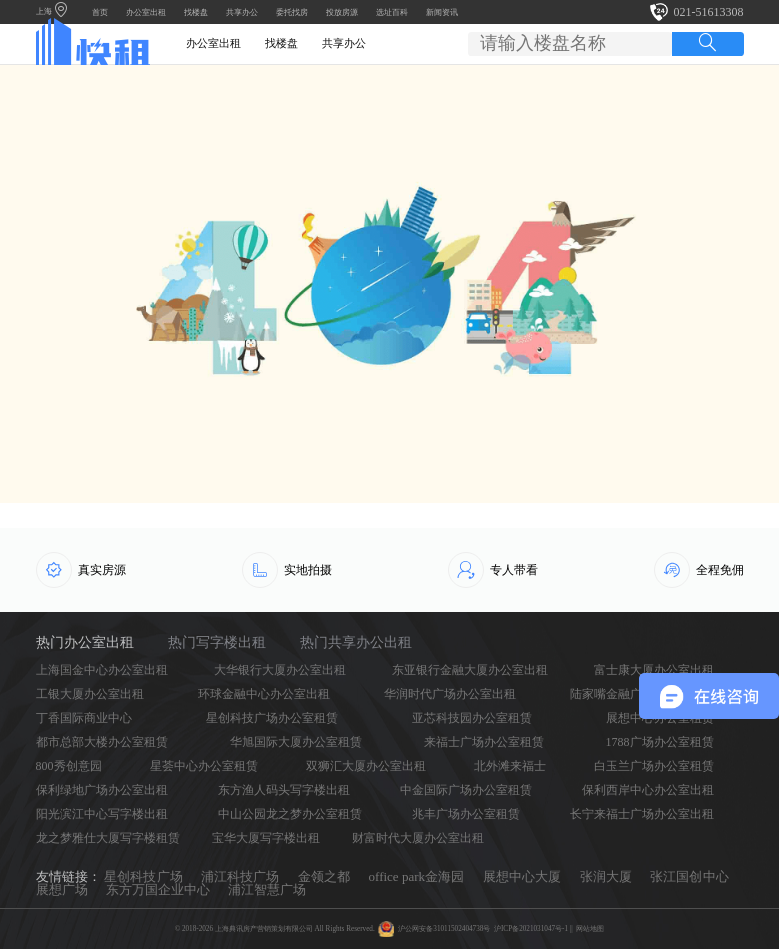 This screenshot has height=949, width=779. Describe the element at coordinates (392, 12) in the screenshot. I see `选址百科` at that location.